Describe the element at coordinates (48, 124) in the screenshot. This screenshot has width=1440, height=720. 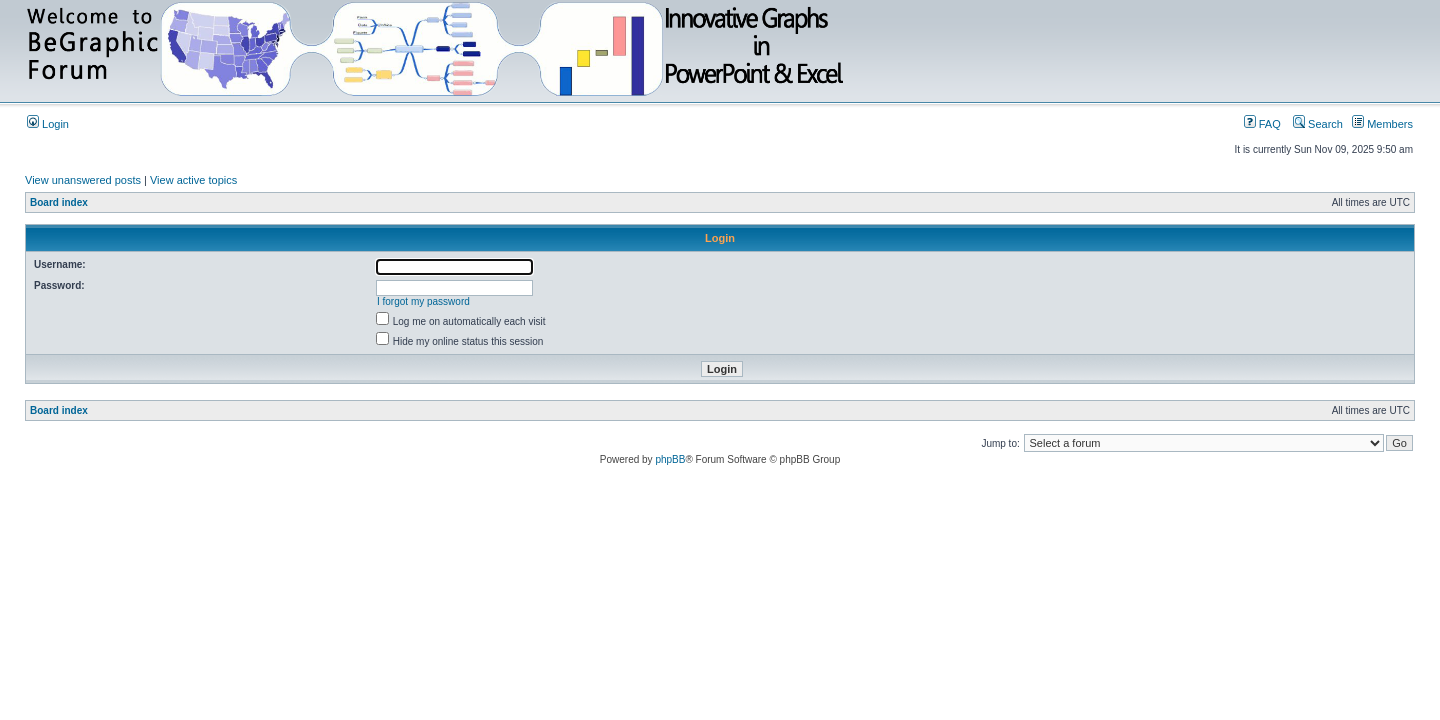
I see `Login` at that location.